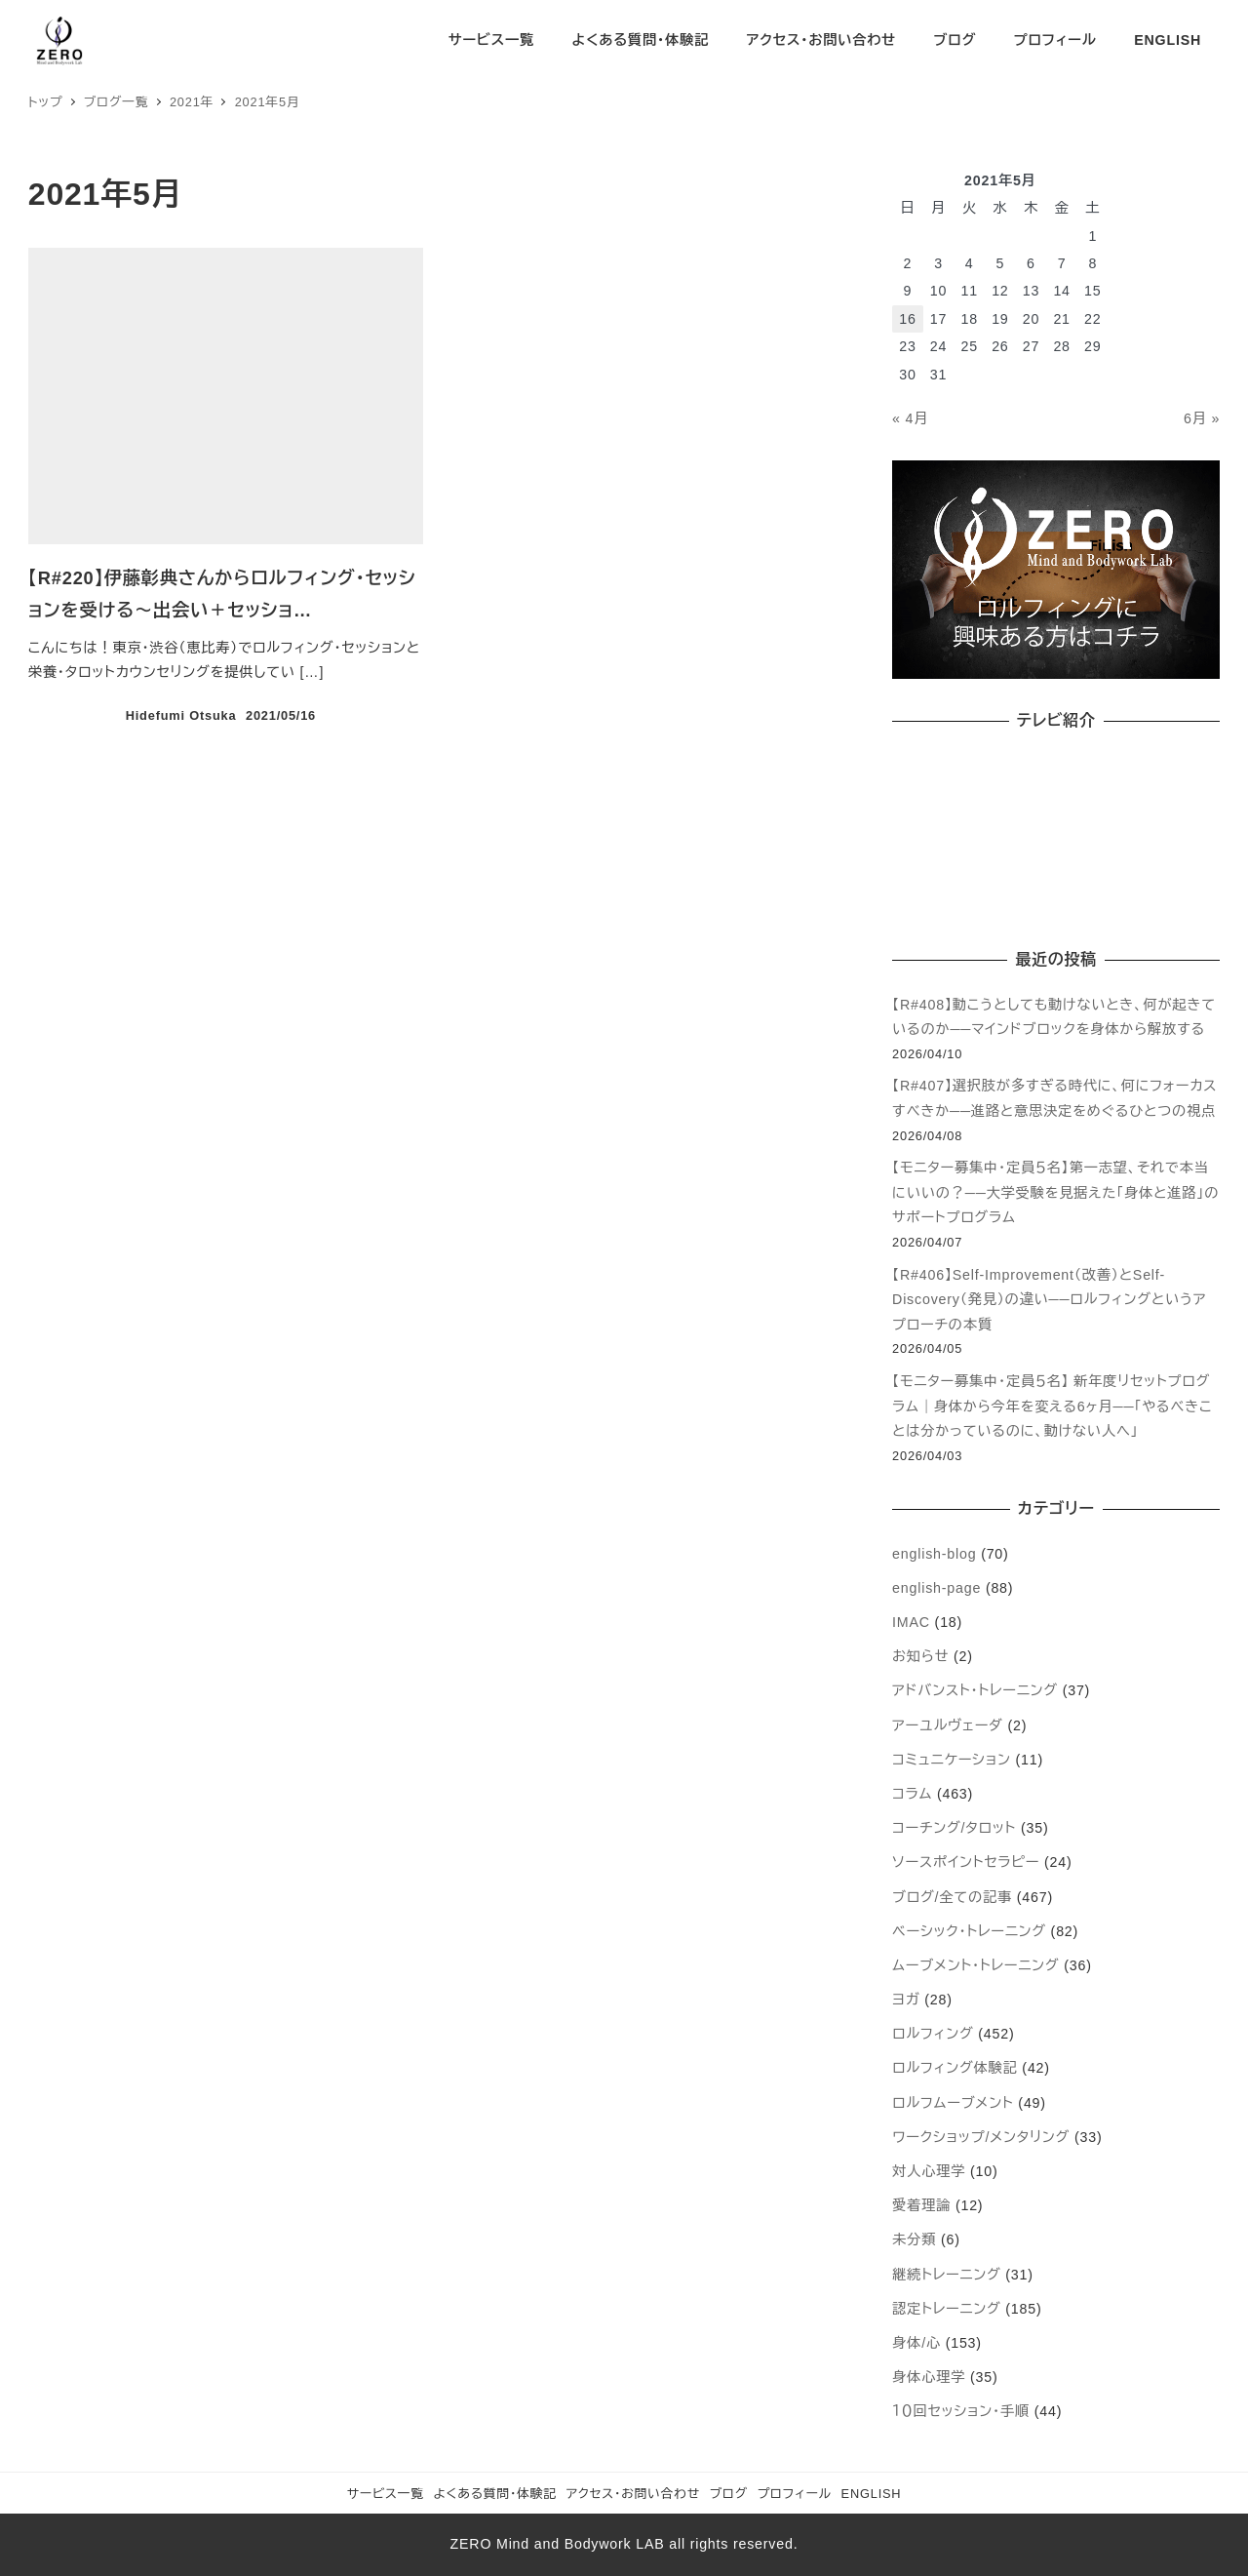 This screenshot has height=2576, width=1248. I want to click on IMAC, so click(911, 1622).